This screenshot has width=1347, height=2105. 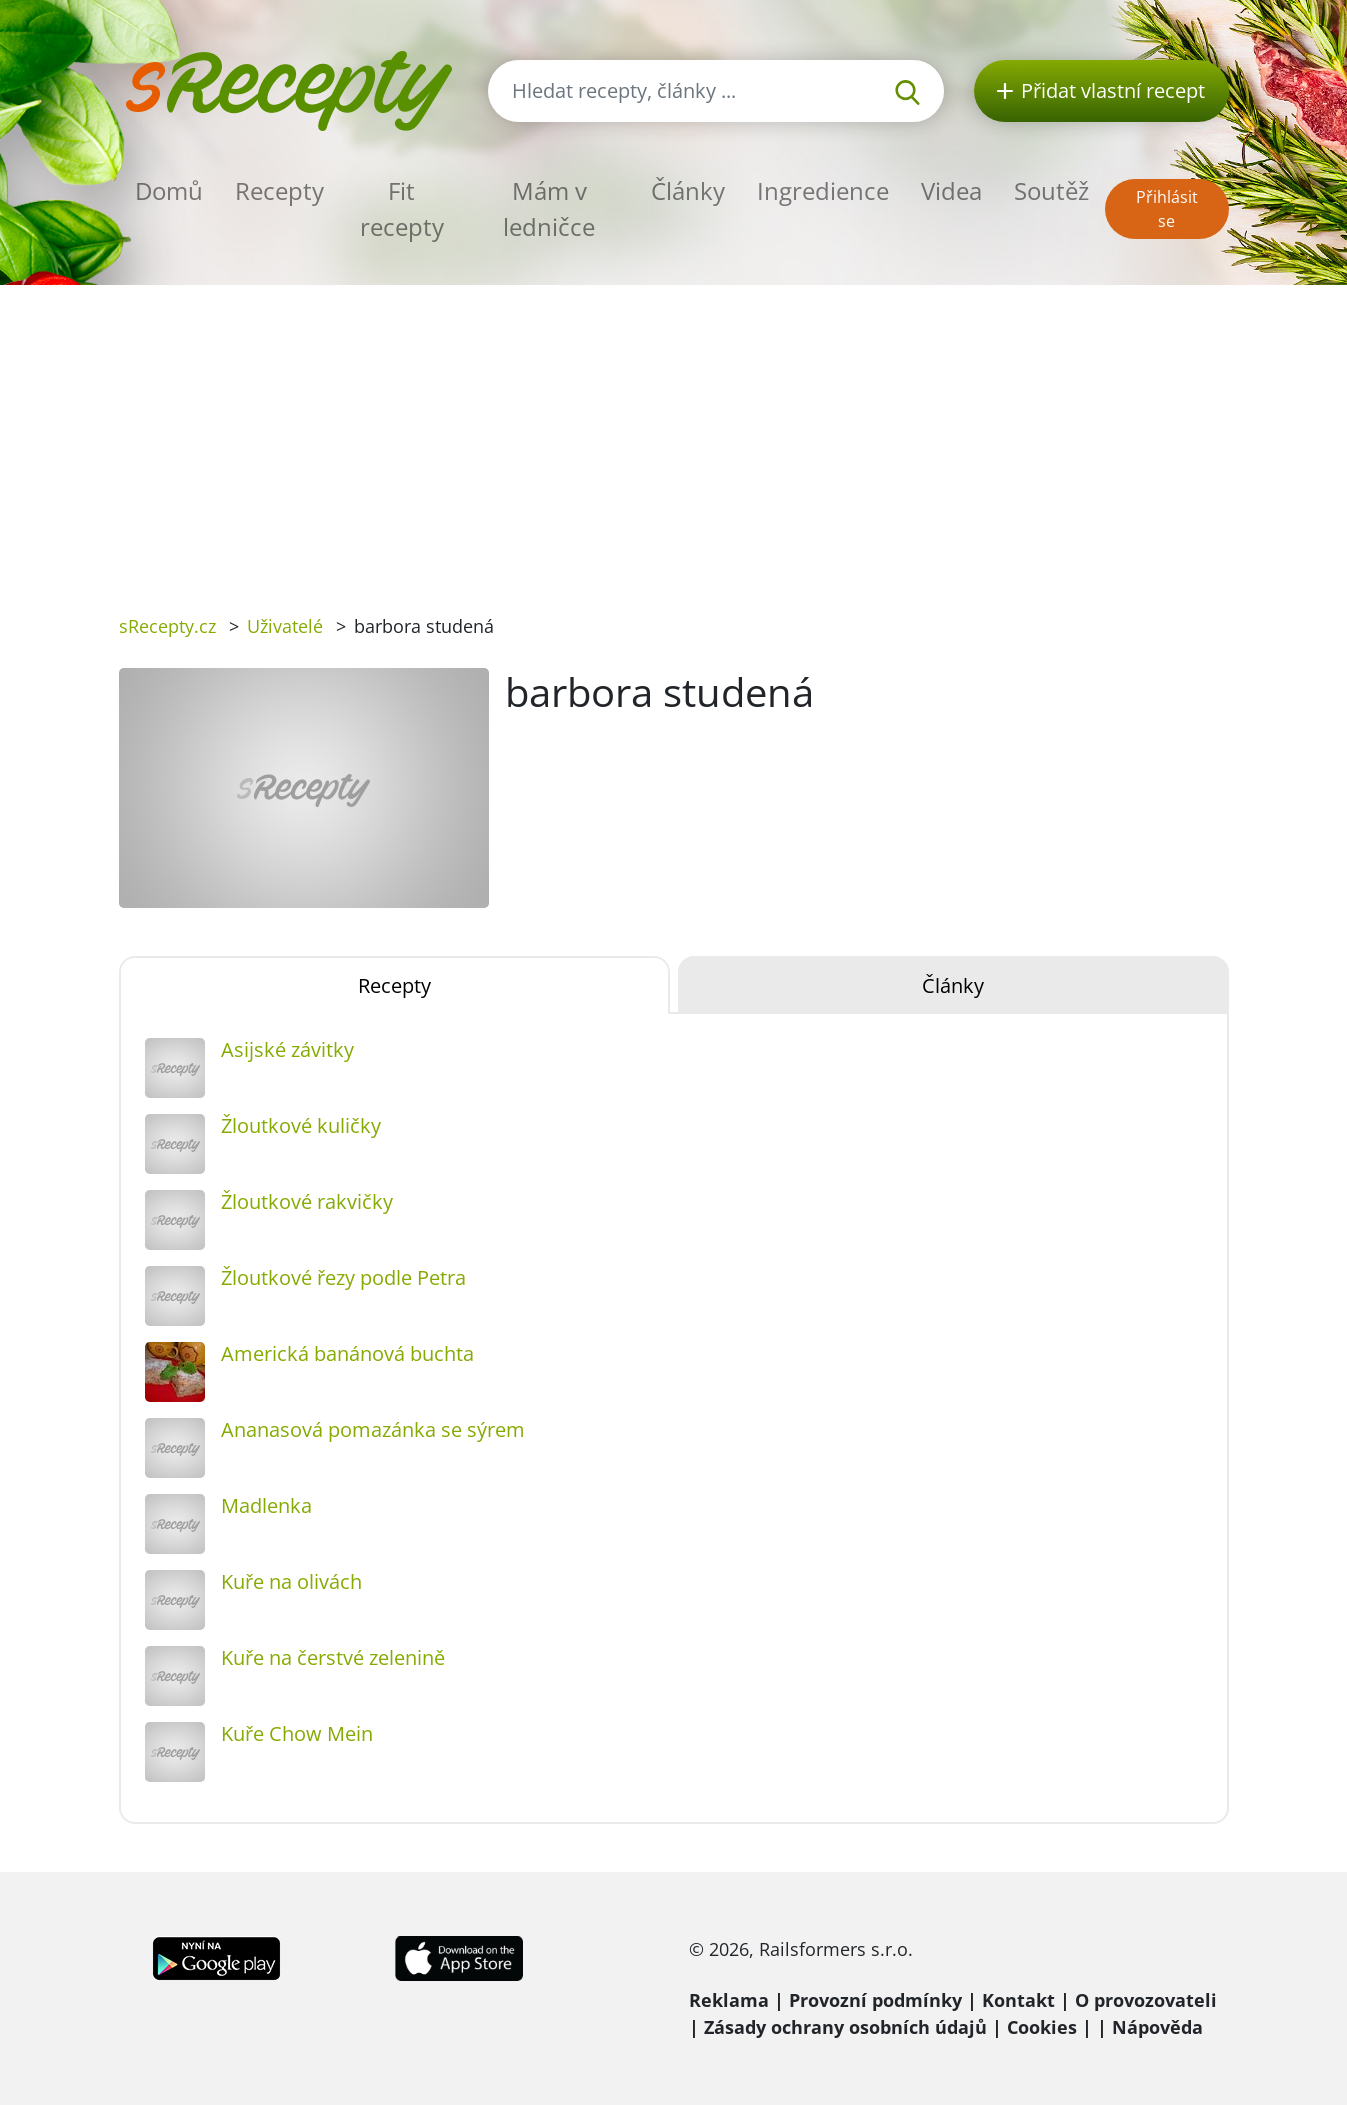 I want to click on sRecepty.cz, so click(x=167, y=626).